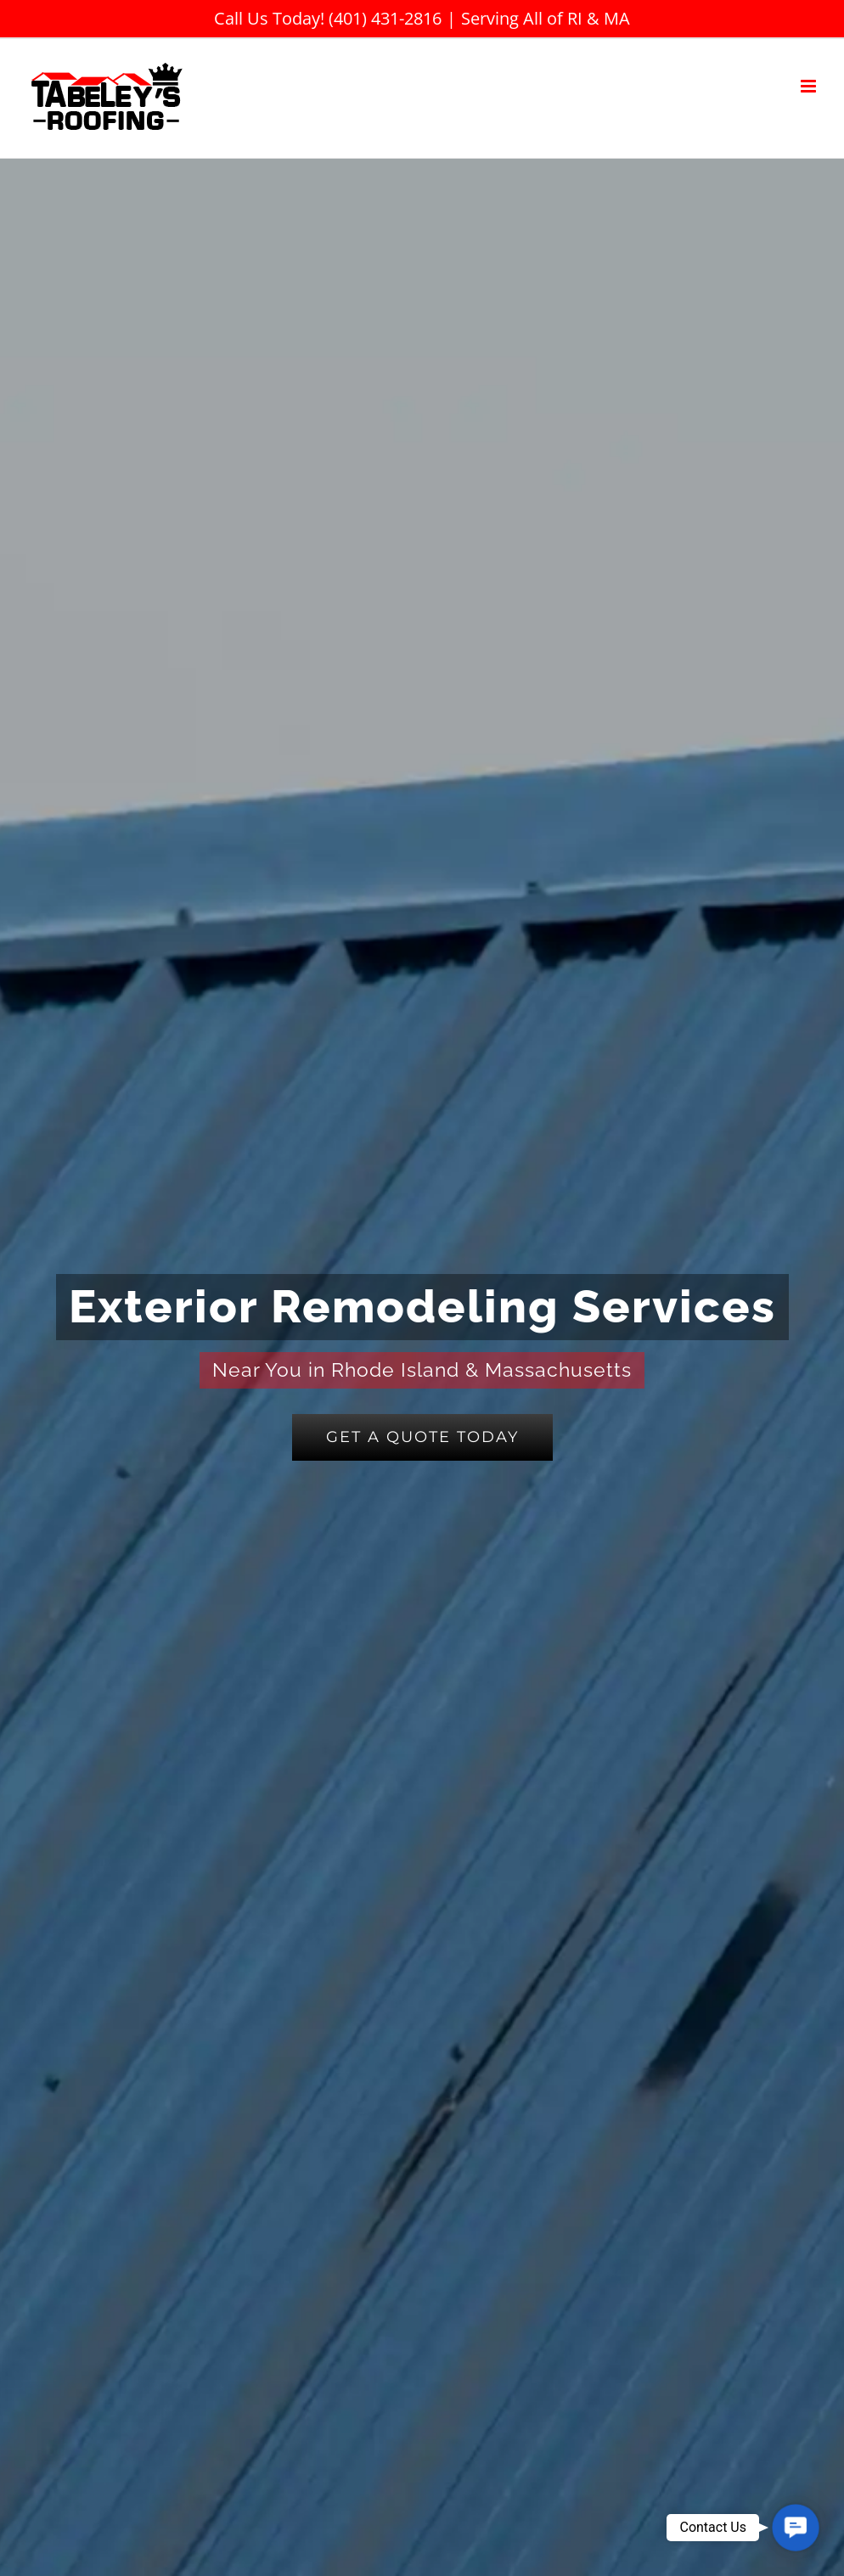 This screenshot has width=844, height=2576. I want to click on [Toggle mobile menu], so click(810, 86).